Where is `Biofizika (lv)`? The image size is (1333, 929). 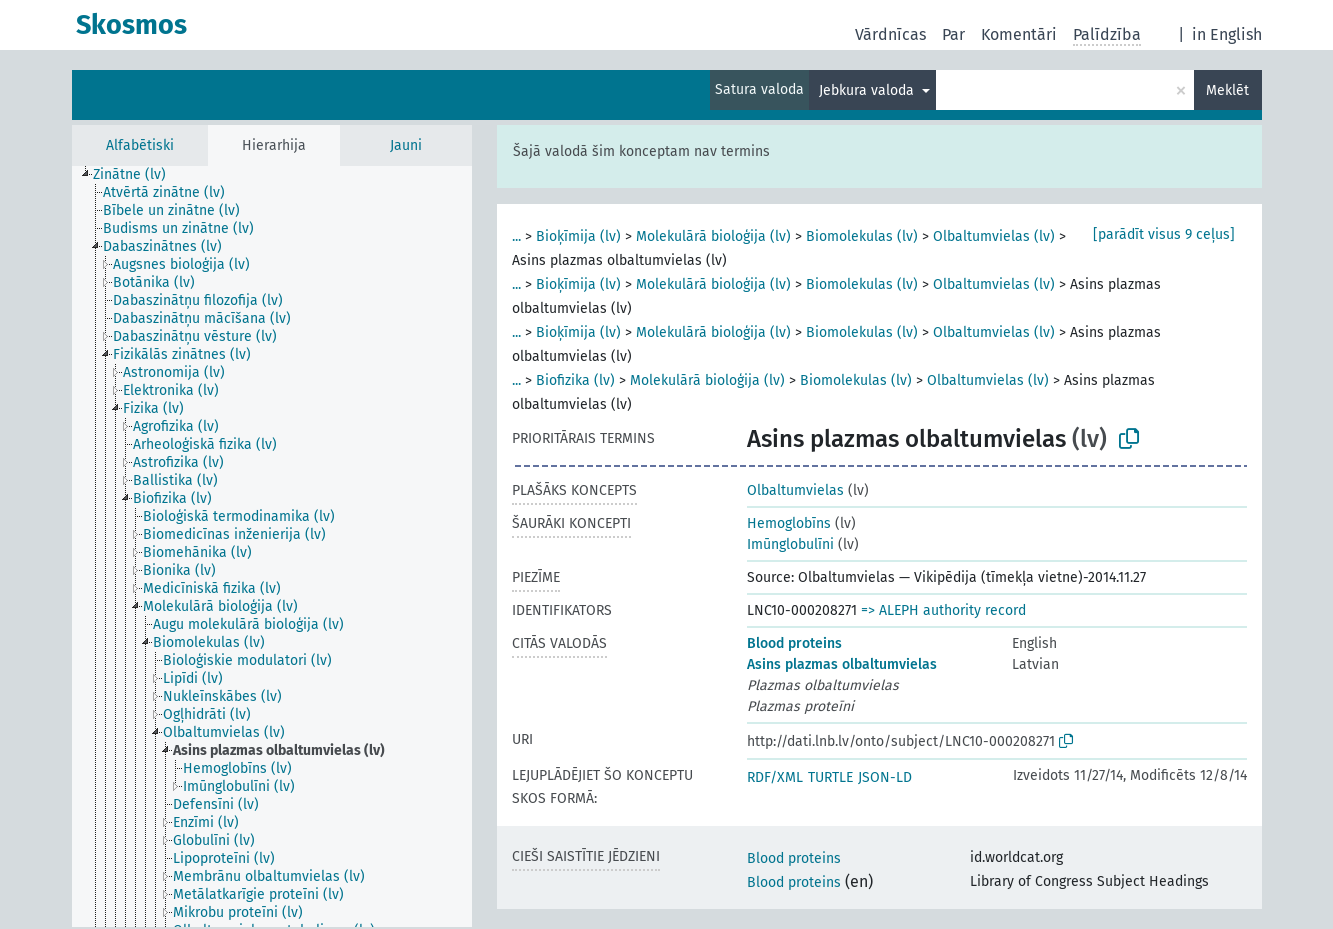
Biofizika (lv) is located at coordinates (575, 380).